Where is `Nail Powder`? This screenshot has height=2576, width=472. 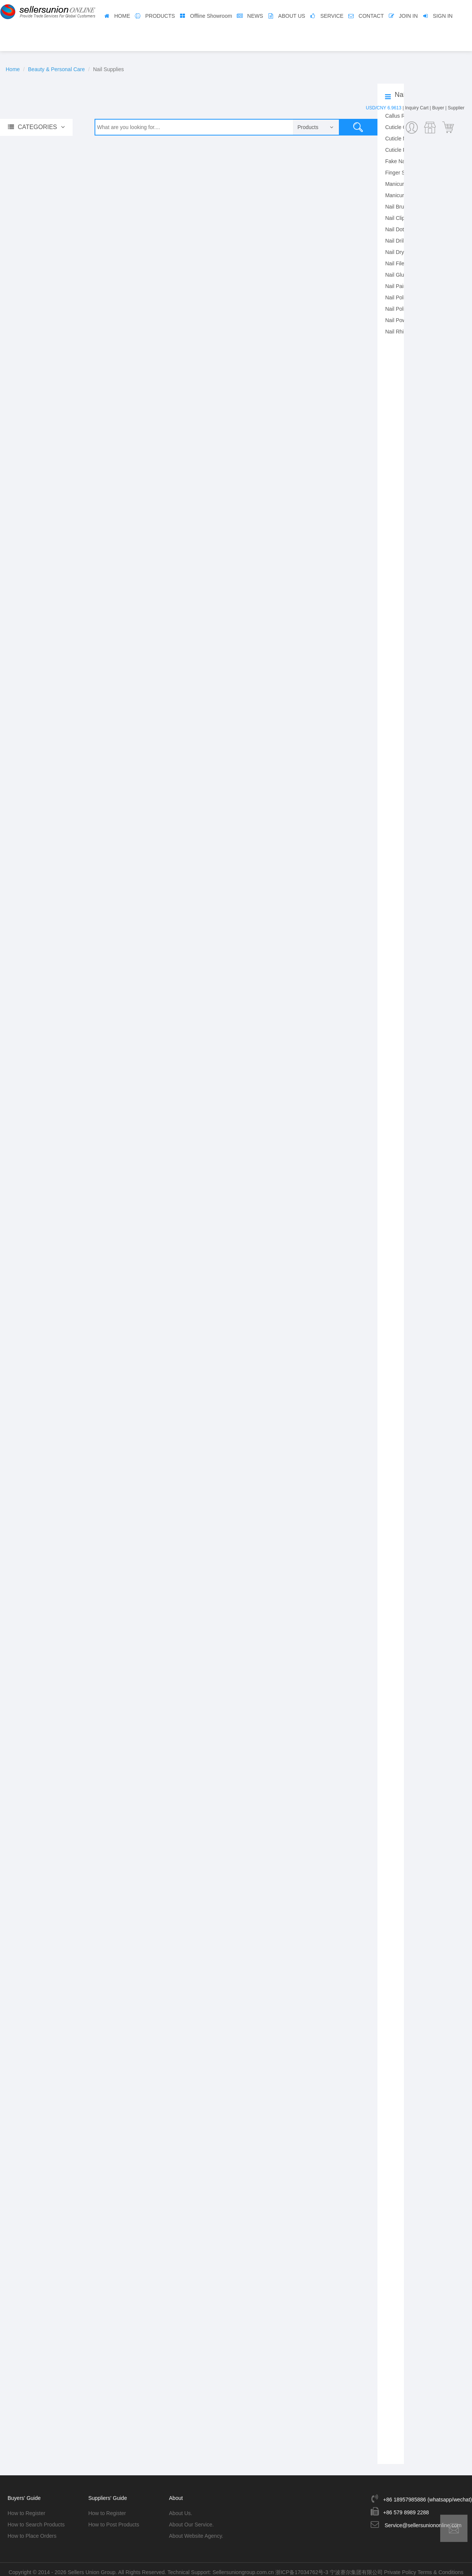
Nail Powder is located at coordinates (399, 320).